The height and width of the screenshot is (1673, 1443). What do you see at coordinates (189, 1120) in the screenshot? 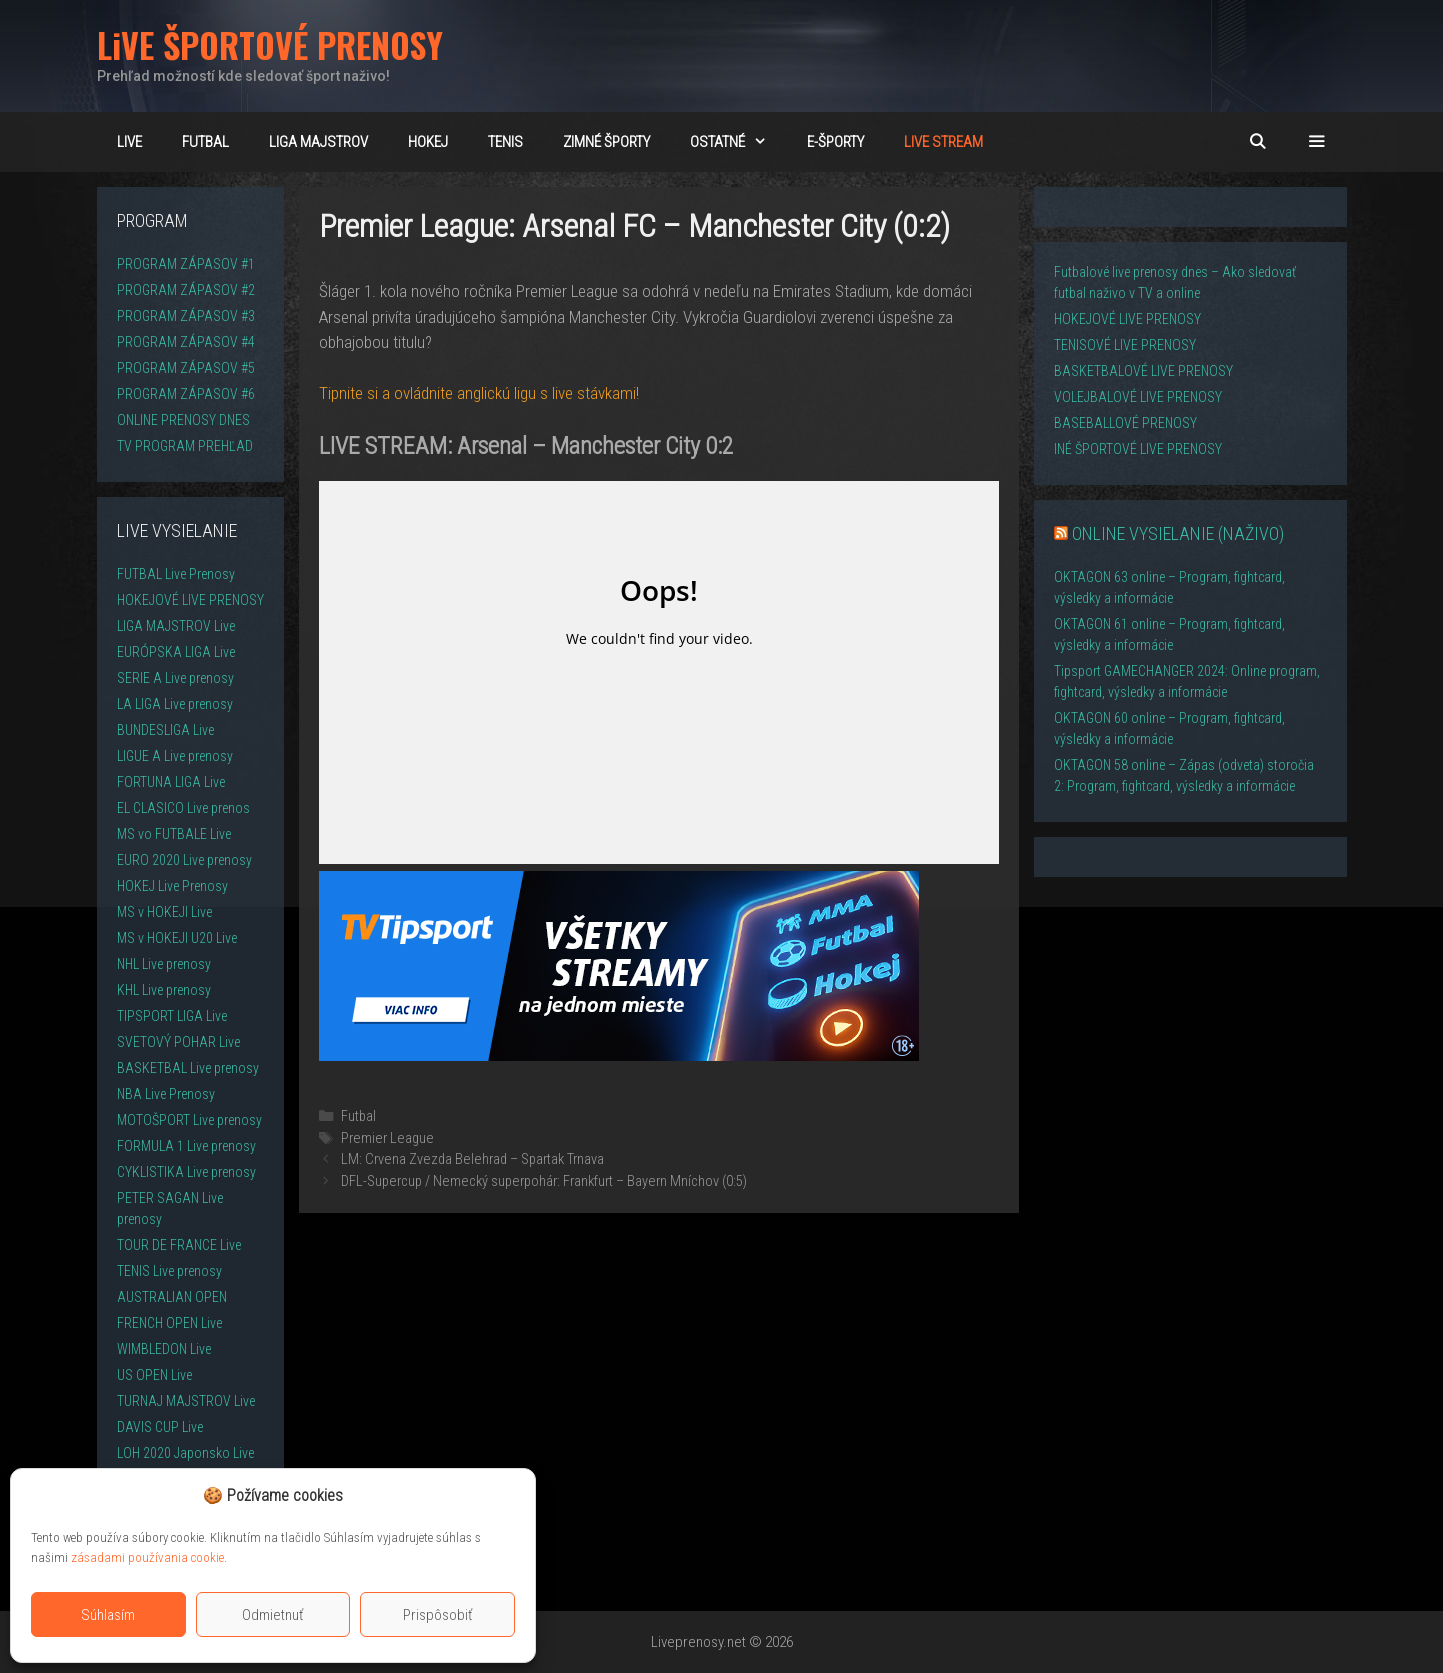
I see `MOTOŠPORT Live prenosy` at bounding box center [189, 1120].